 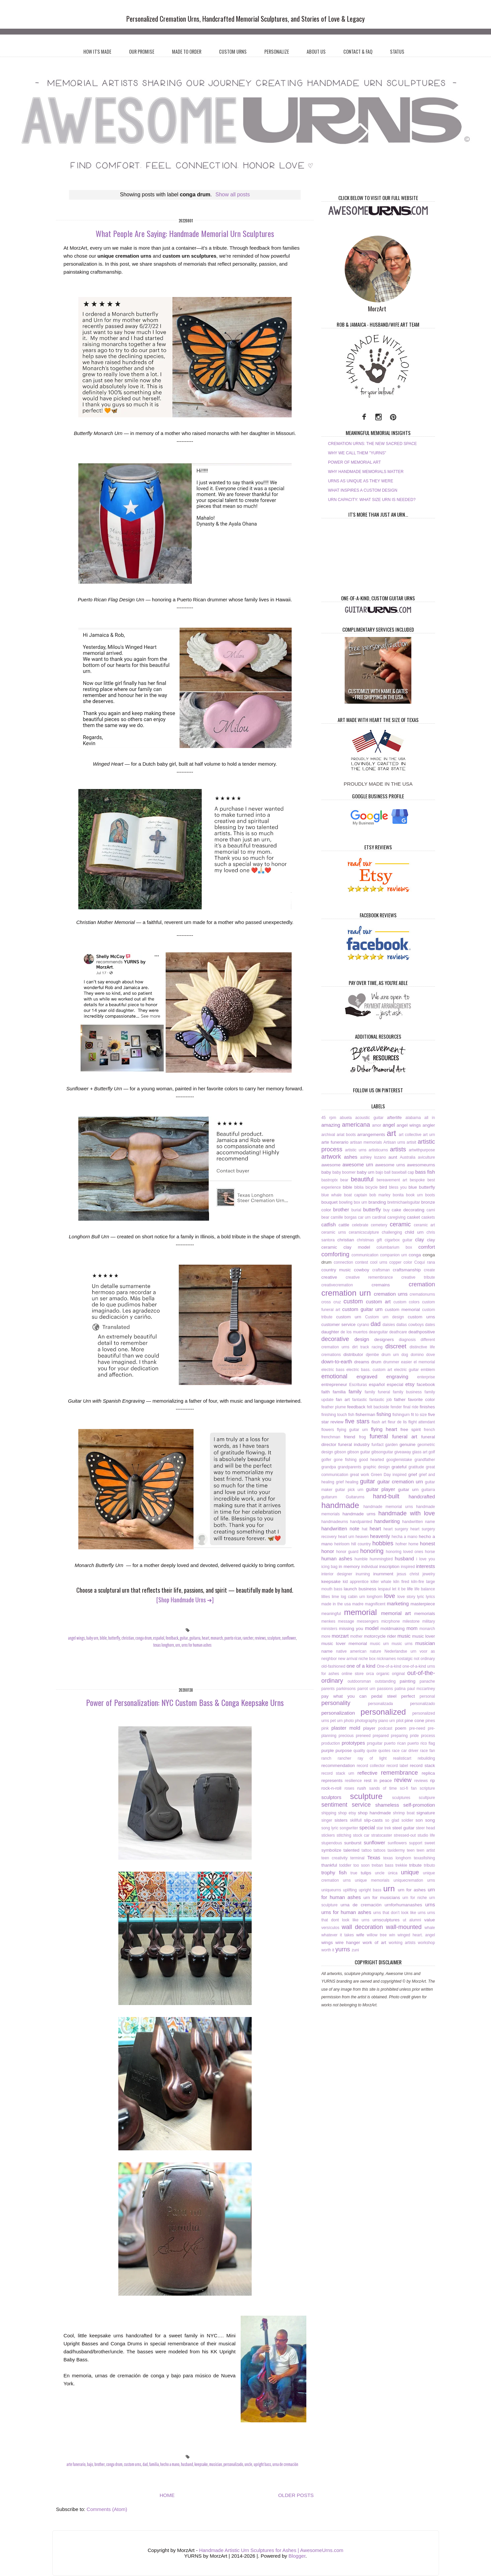 I want to click on guitarurn, so click(x=329, y=1497).